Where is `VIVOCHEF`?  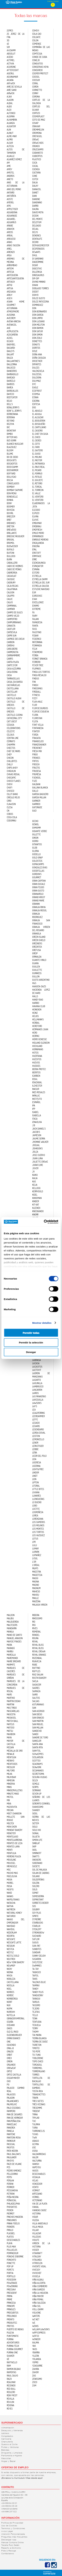
VIVOCHEF is located at coordinates (36, 2272).